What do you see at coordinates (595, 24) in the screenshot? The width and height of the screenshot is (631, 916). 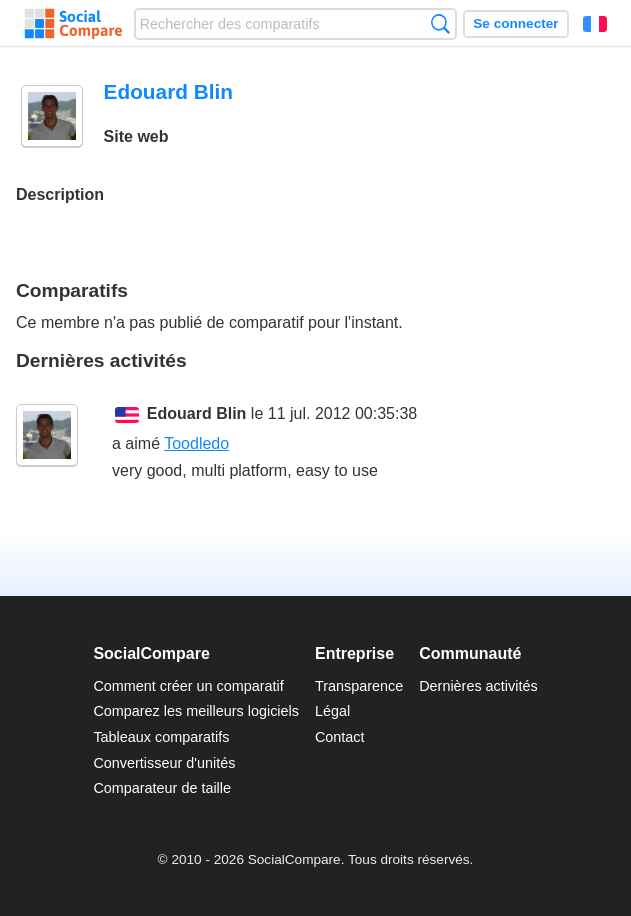 I see `Français` at bounding box center [595, 24].